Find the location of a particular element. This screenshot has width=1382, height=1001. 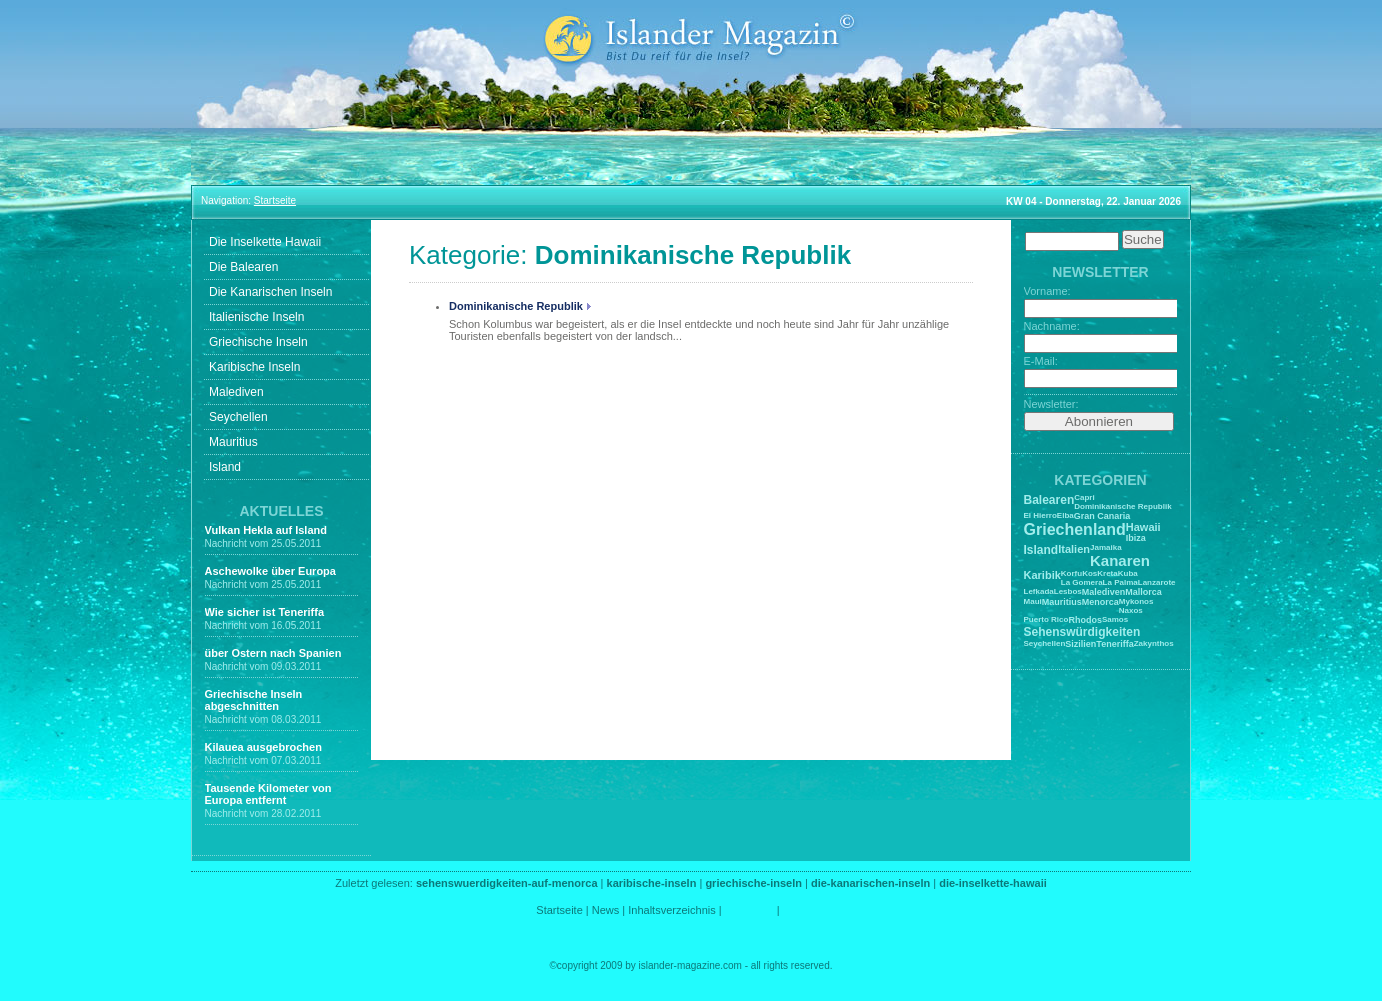

Startseite is located at coordinates (559, 910).